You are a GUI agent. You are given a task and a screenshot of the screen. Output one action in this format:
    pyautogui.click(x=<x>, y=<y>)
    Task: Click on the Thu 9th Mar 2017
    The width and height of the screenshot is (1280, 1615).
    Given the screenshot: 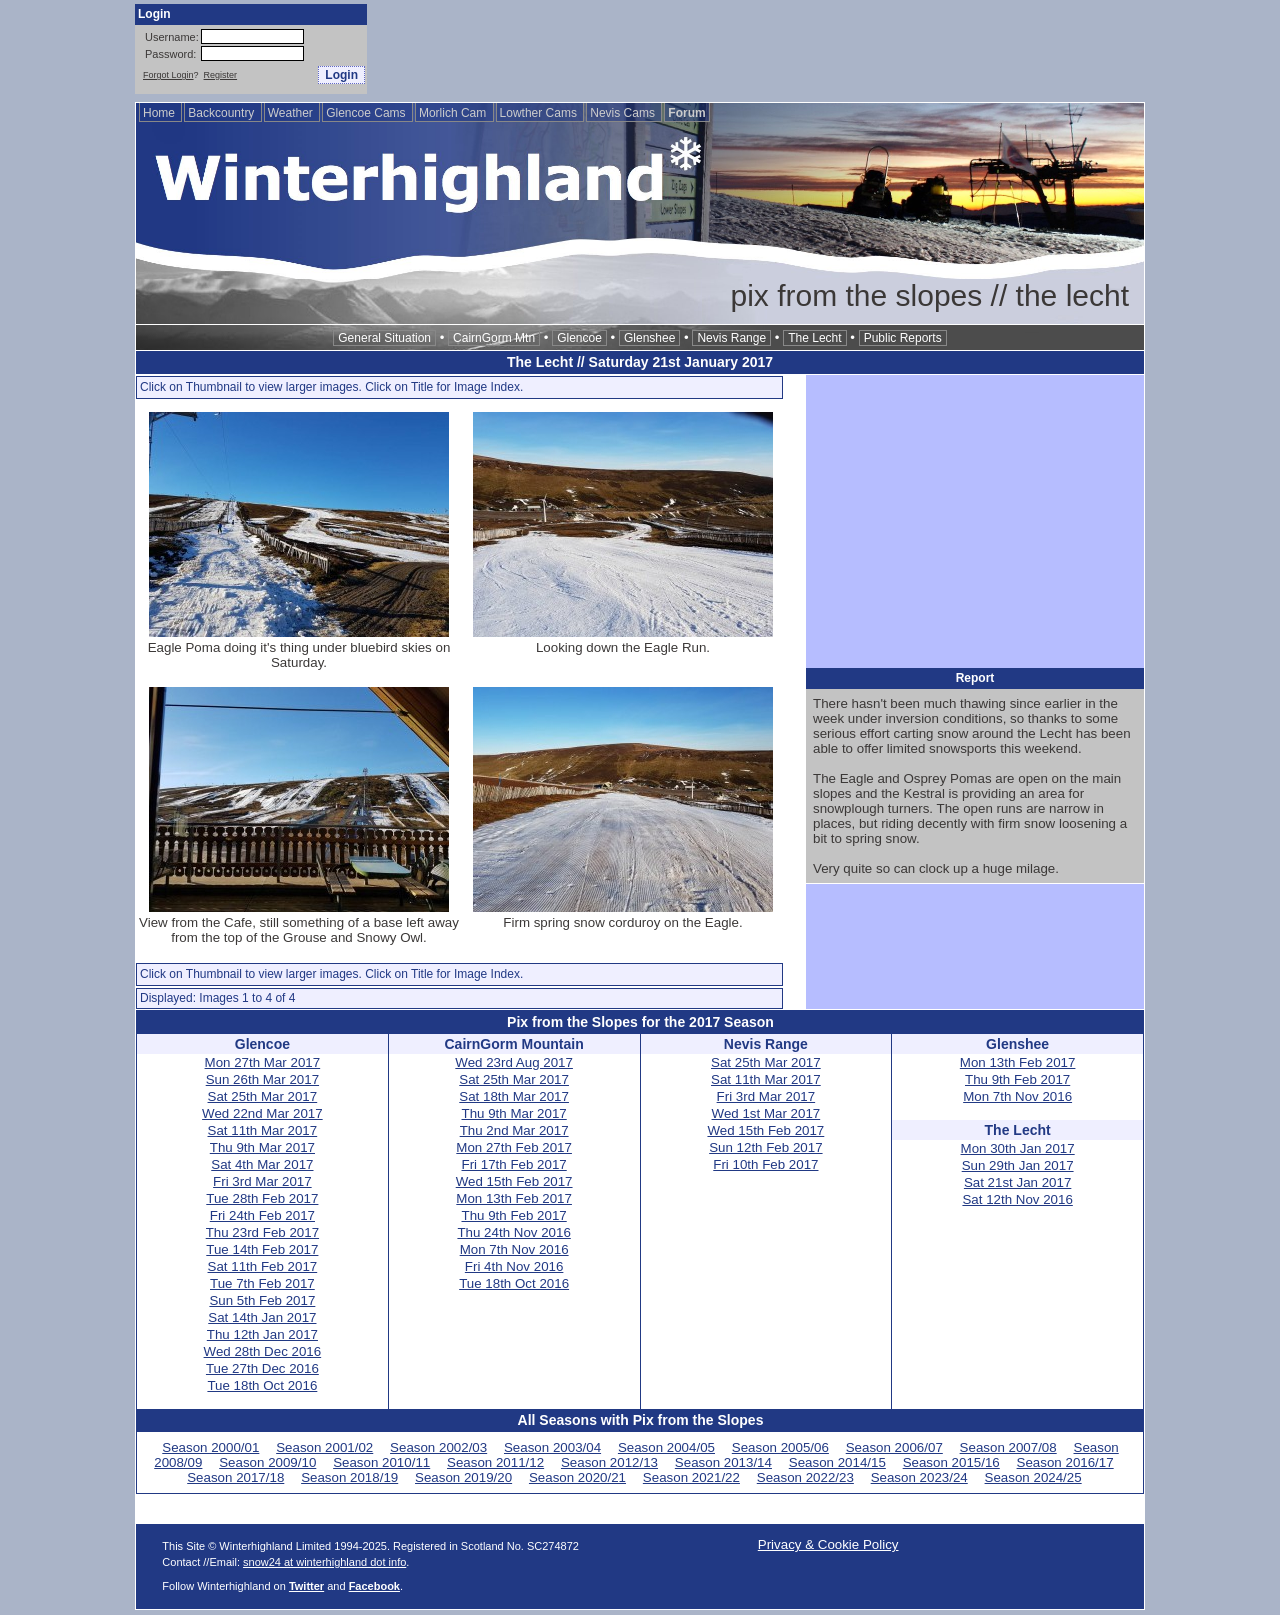 What is the action you would take?
    pyautogui.click(x=262, y=1147)
    